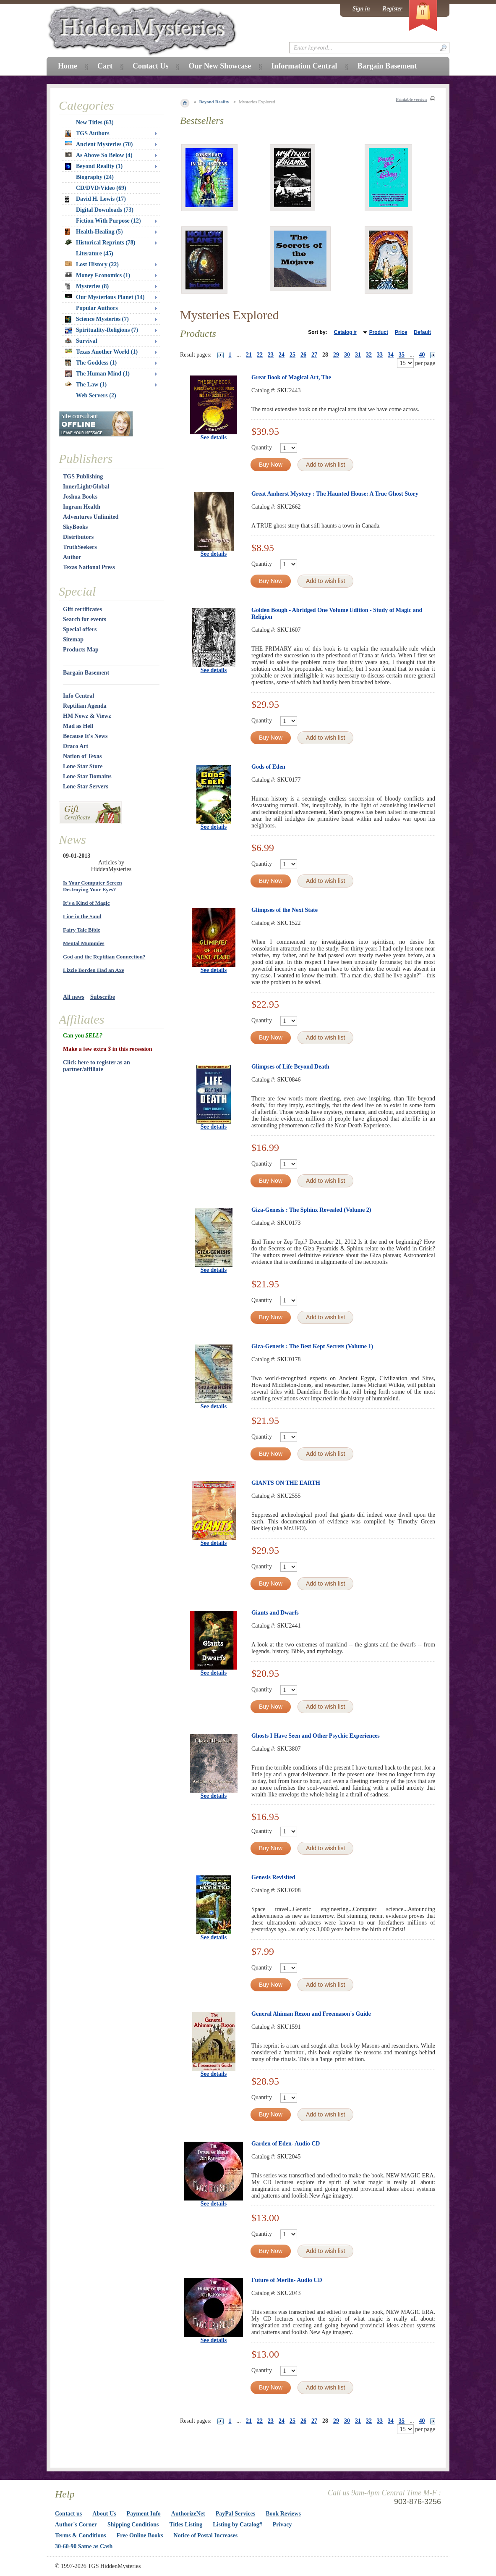 The width and height of the screenshot is (496, 2576). Describe the element at coordinates (87, 776) in the screenshot. I see `Lone Star Domains` at that location.